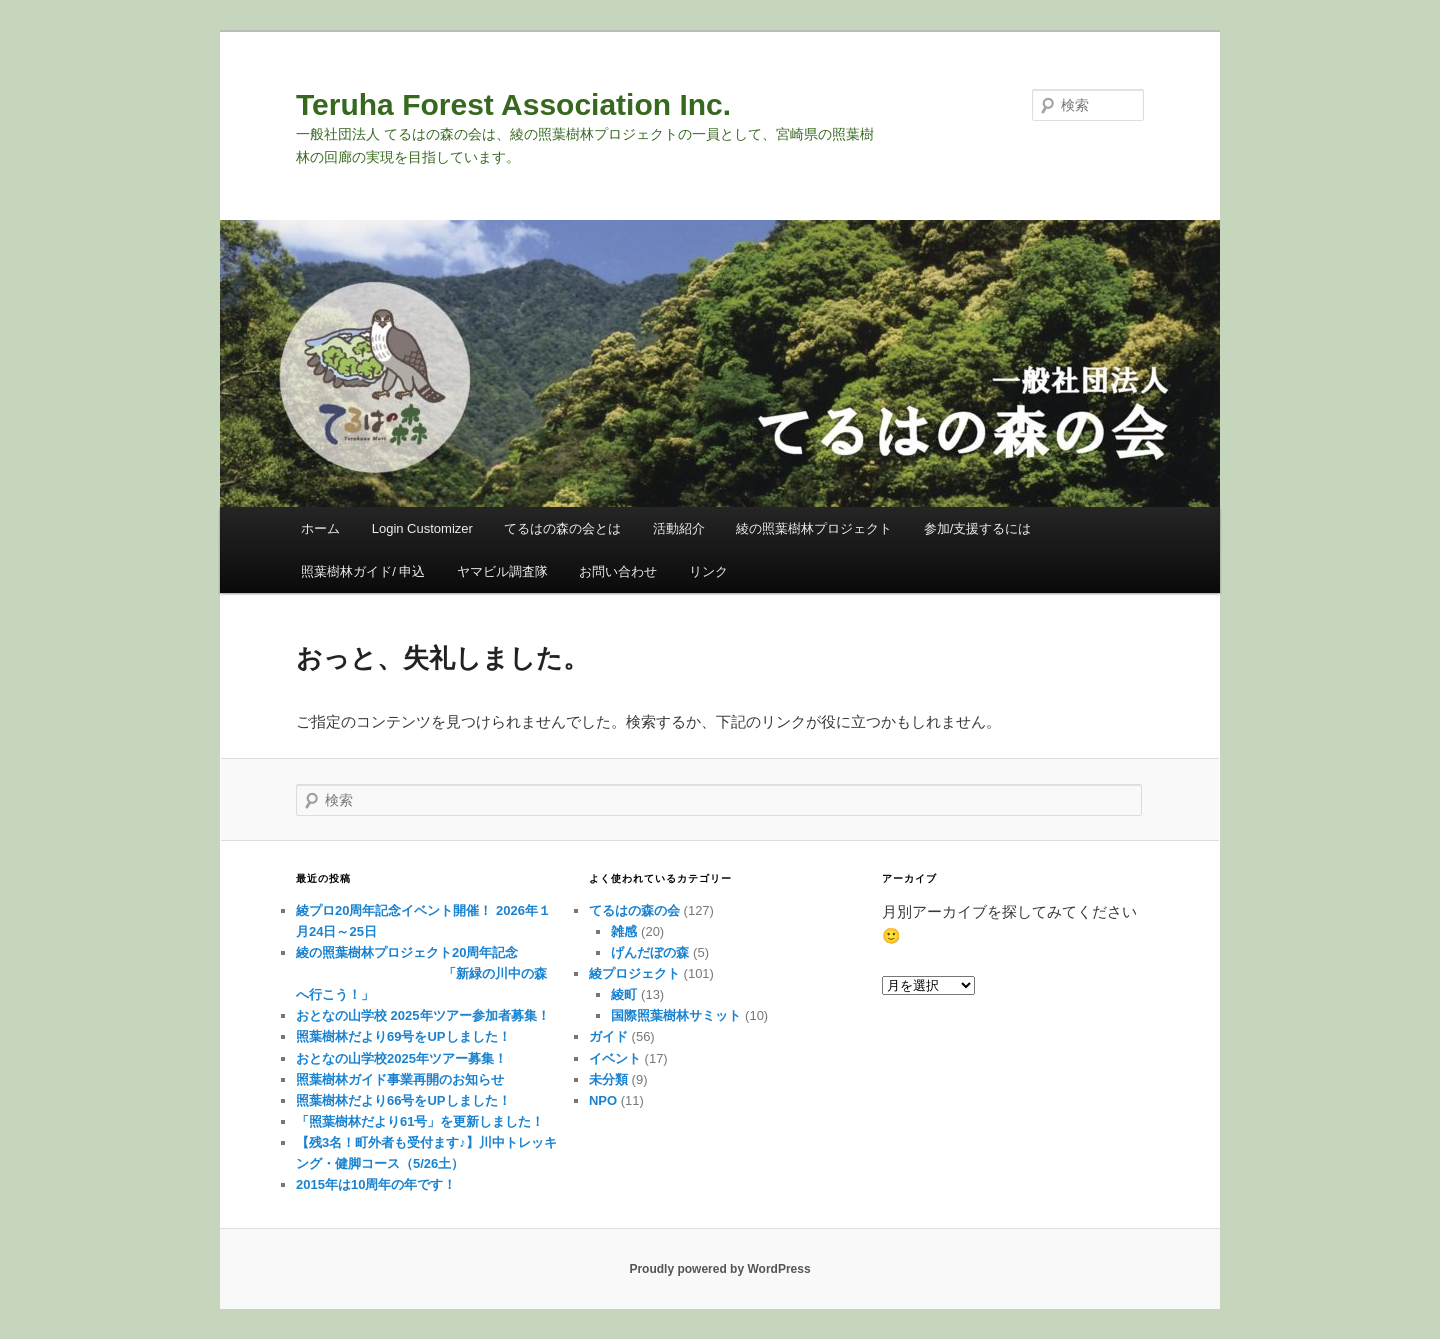  What do you see at coordinates (814, 528) in the screenshot?
I see `綾の照葉樹林プロジェクト` at bounding box center [814, 528].